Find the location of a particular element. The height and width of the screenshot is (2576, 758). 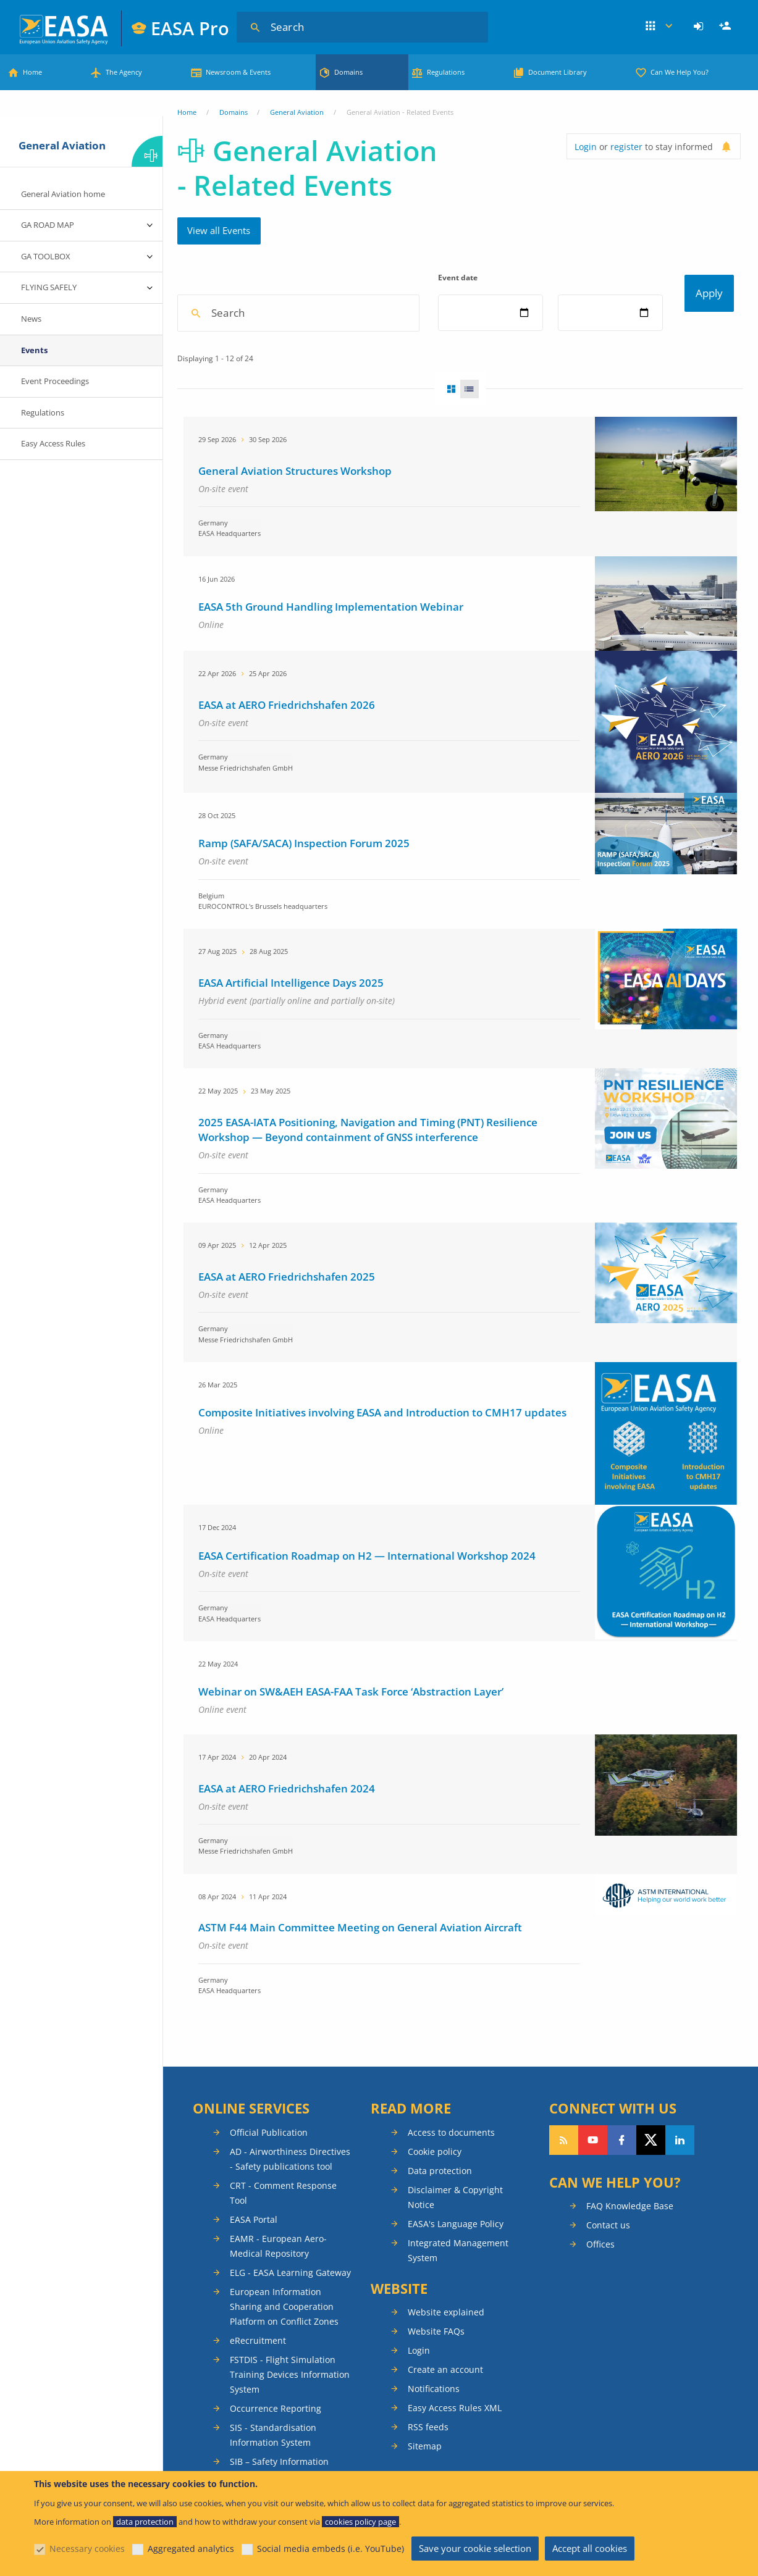

Contact us is located at coordinates (608, 2267).